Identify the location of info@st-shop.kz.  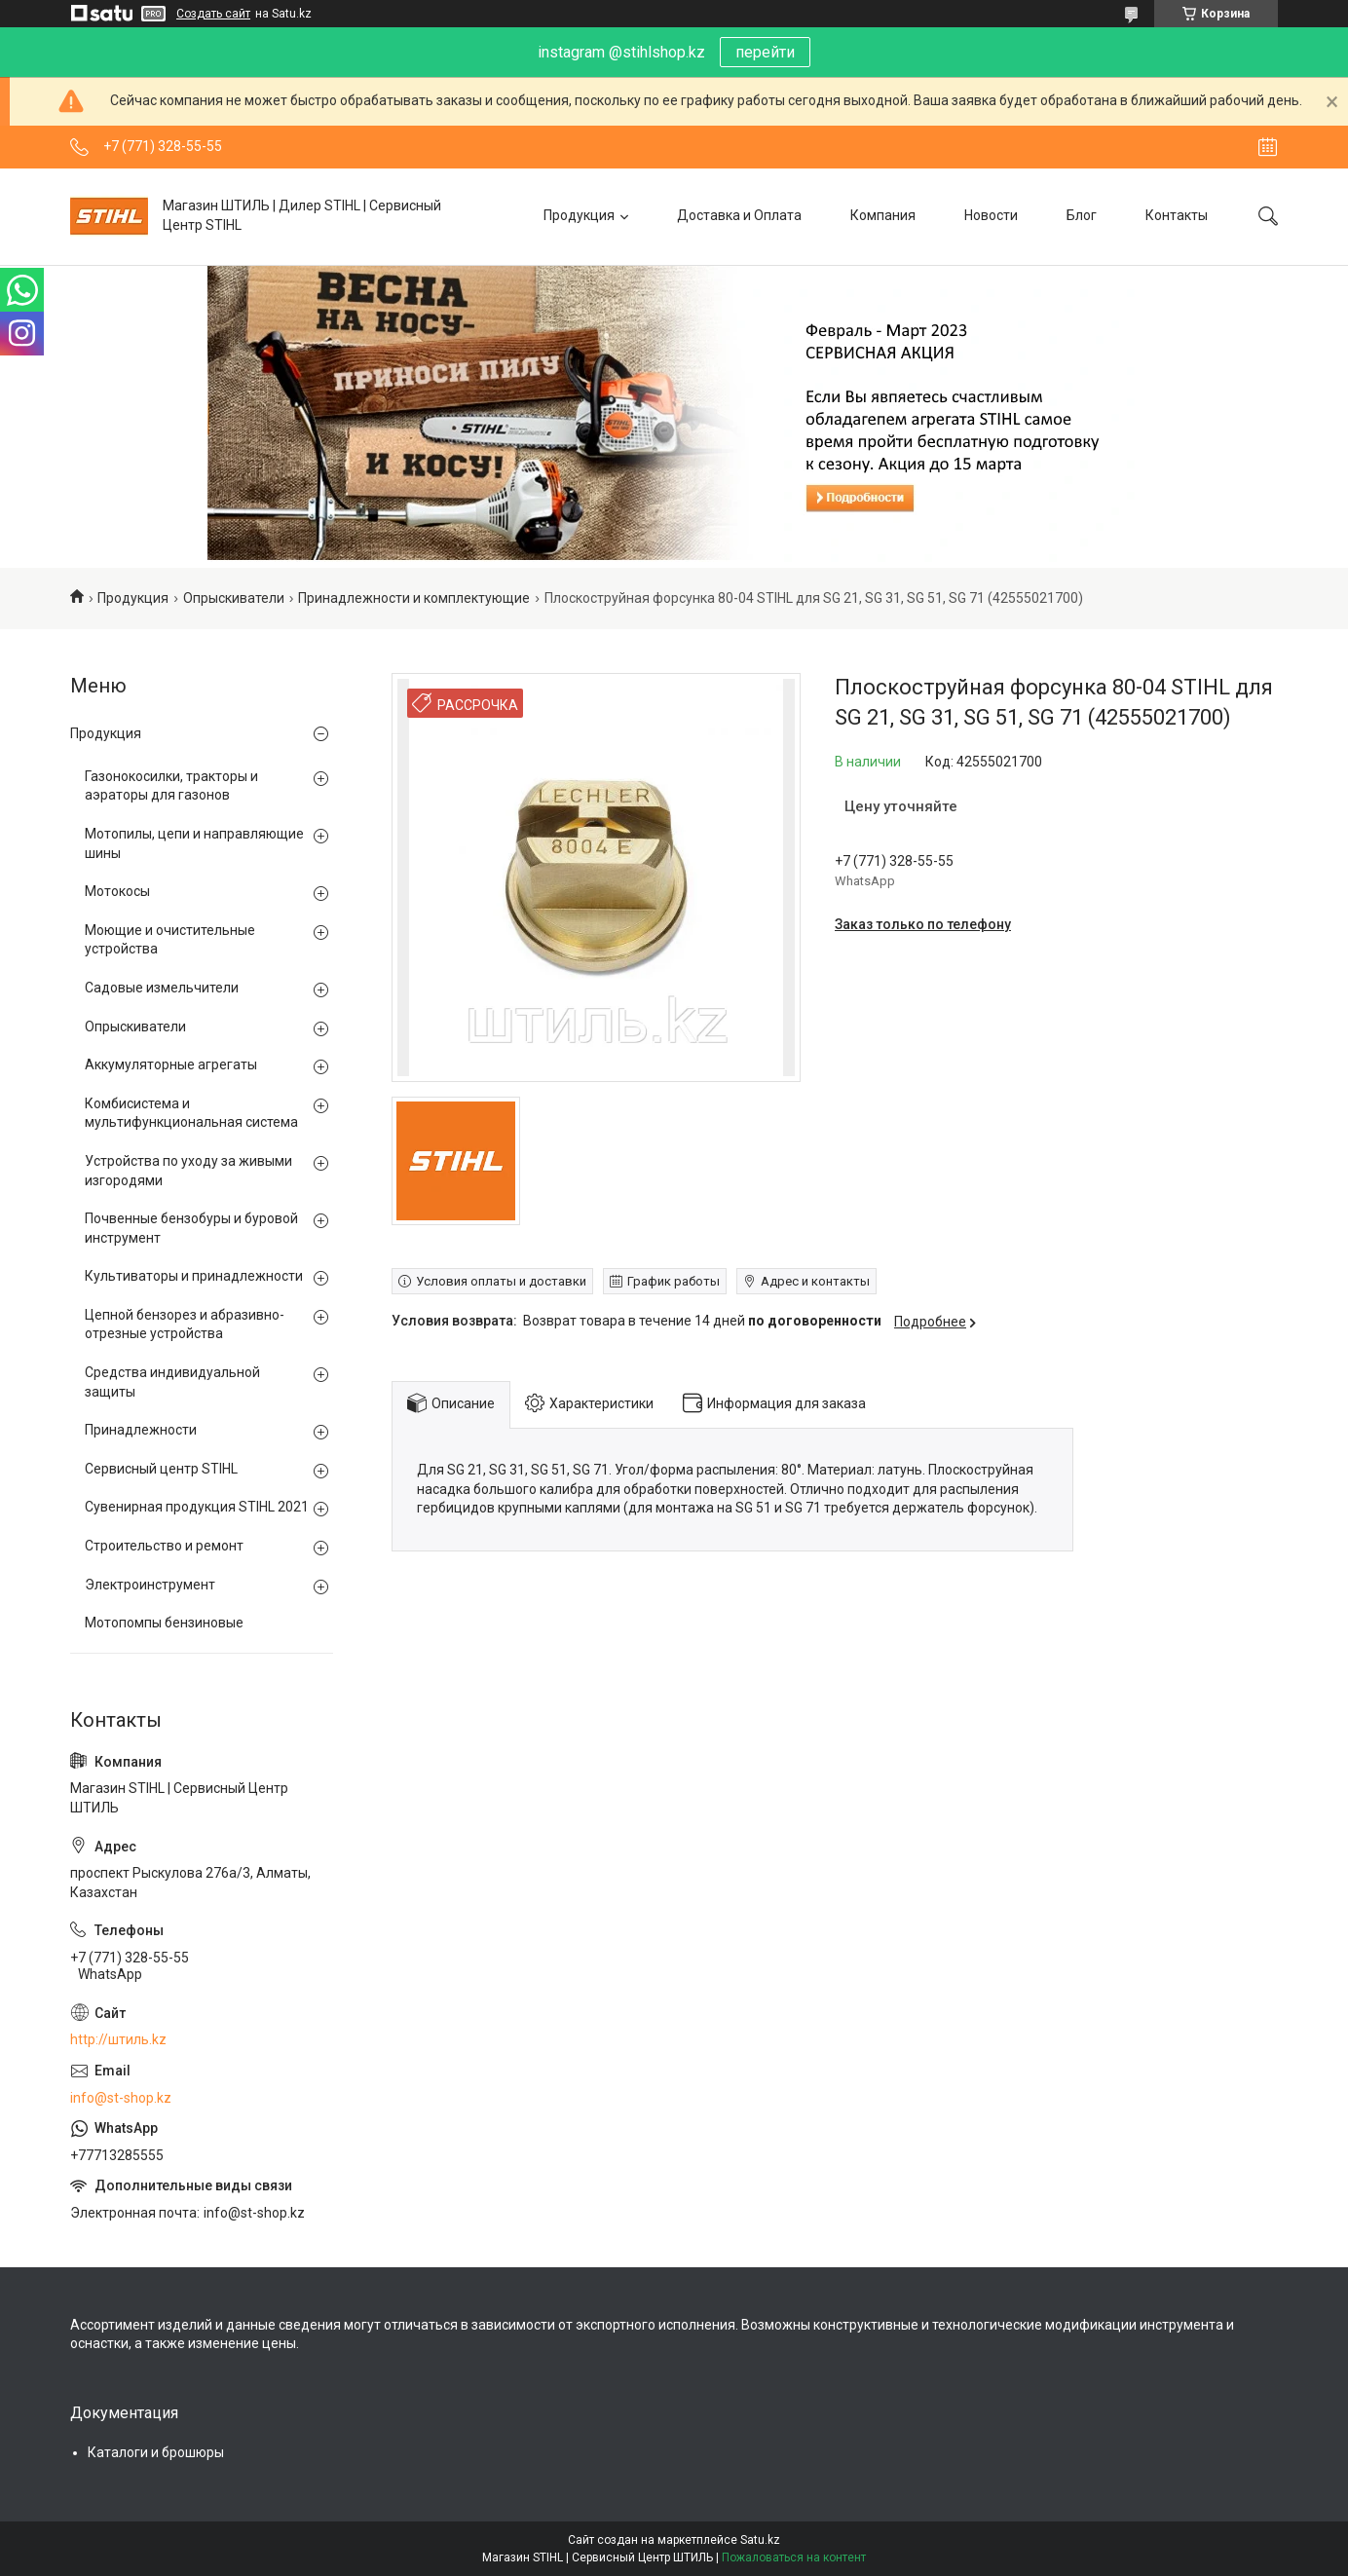
(120, 2098).